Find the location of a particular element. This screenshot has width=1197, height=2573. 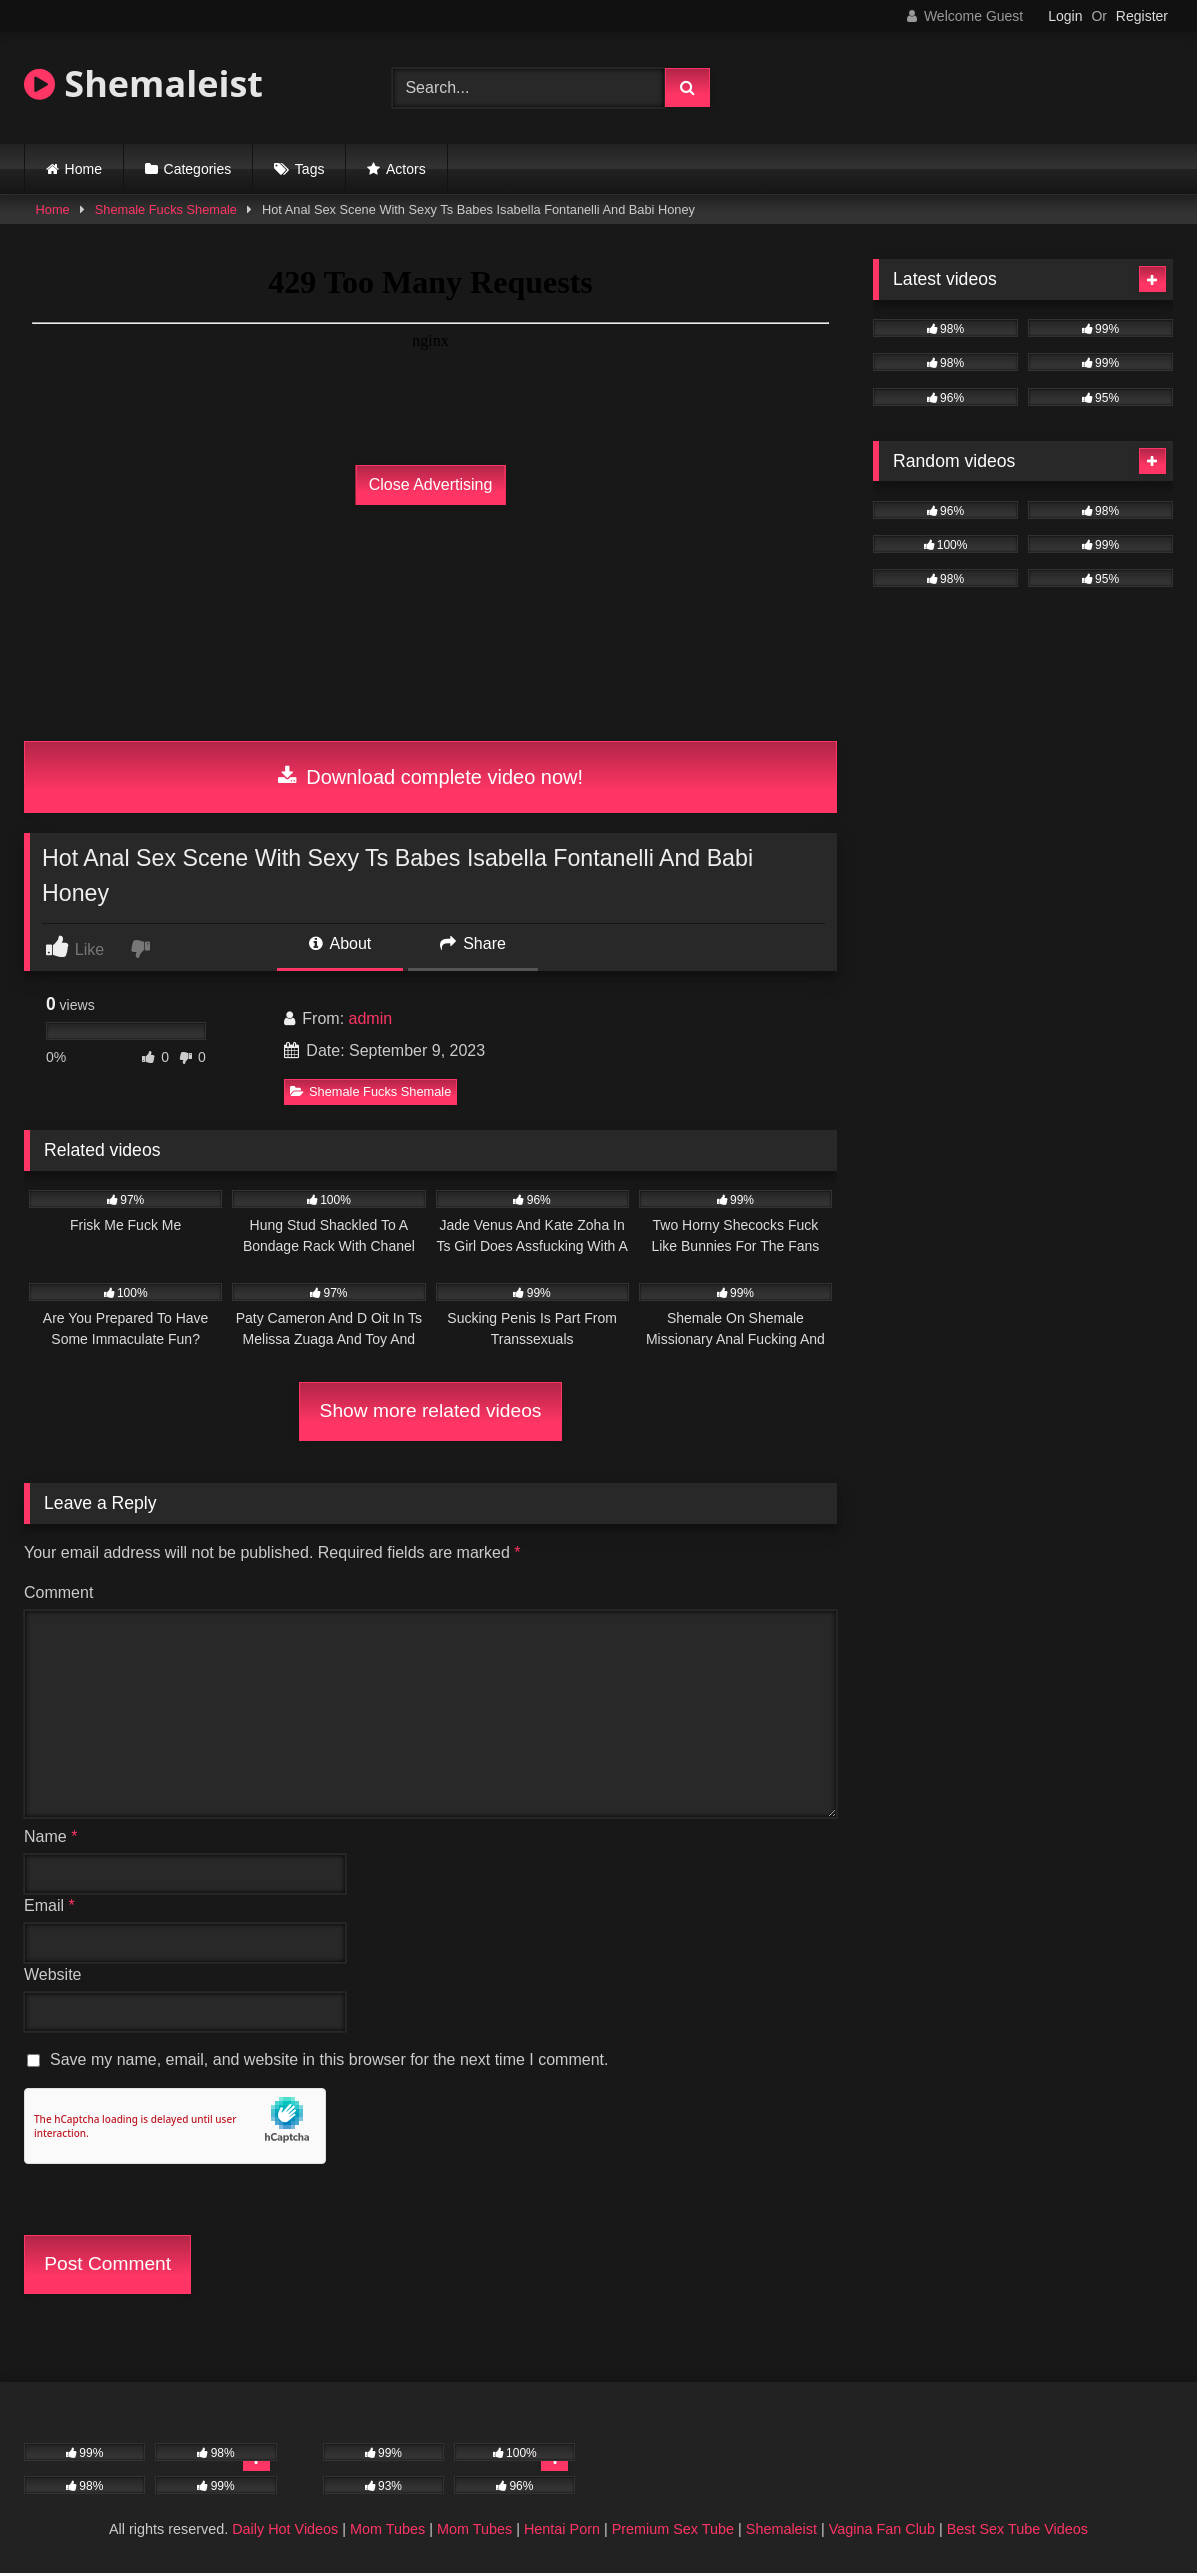

Hentai Porn is located at coordinates (562, 2529).